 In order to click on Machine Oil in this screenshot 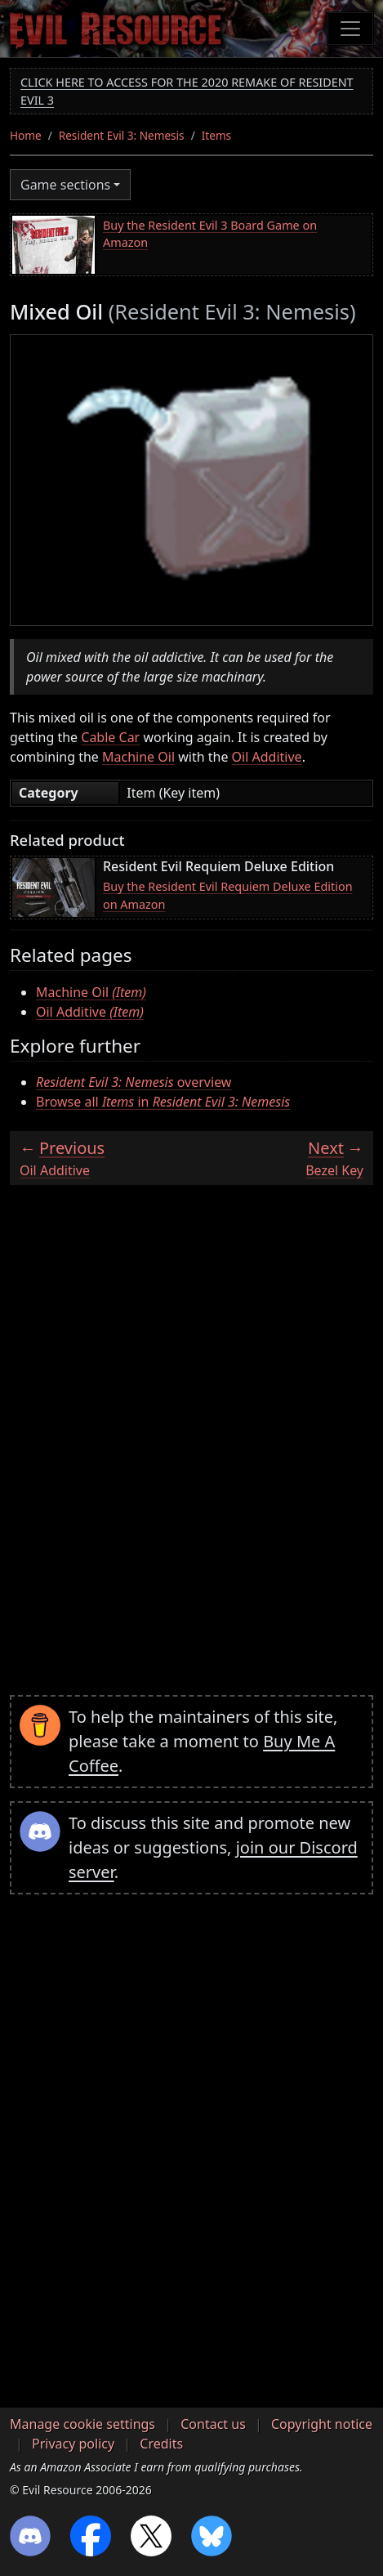, I will do `click(138, 757)`.